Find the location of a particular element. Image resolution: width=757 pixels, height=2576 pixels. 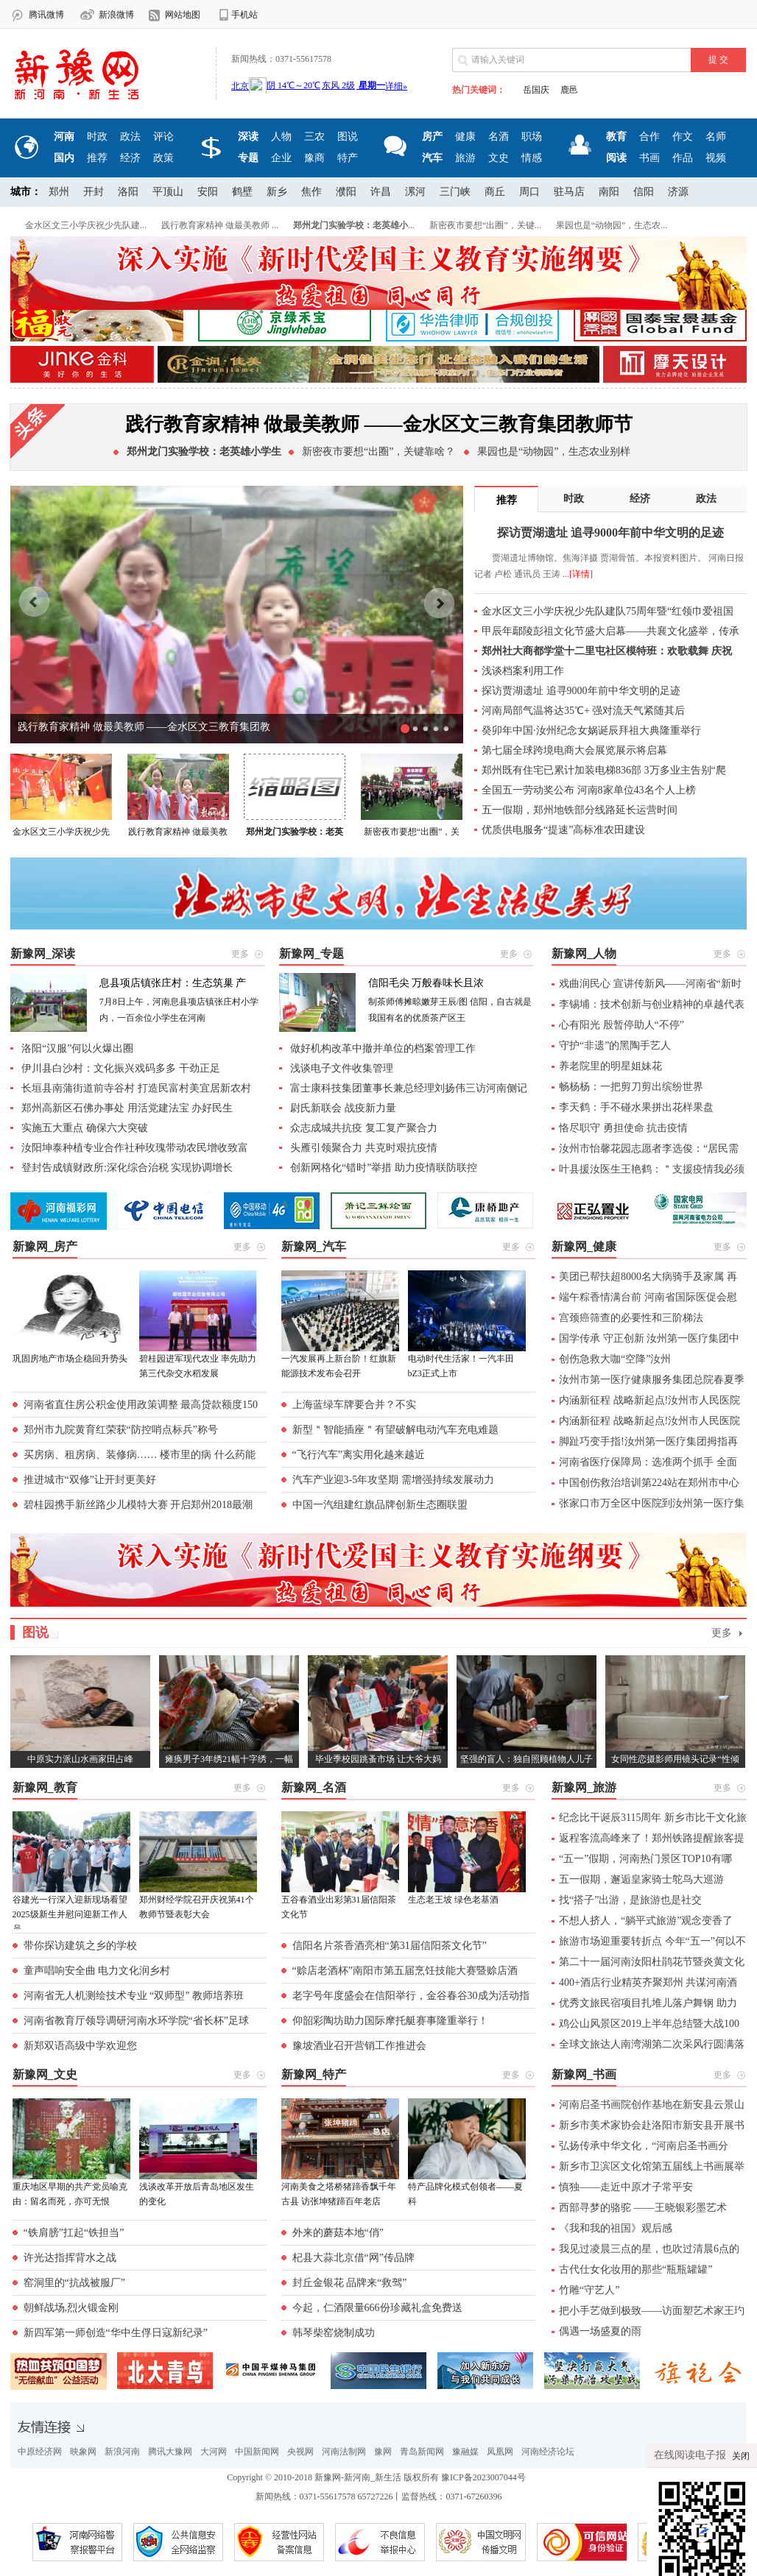

濮阳 is located at coordinates (346, 191).